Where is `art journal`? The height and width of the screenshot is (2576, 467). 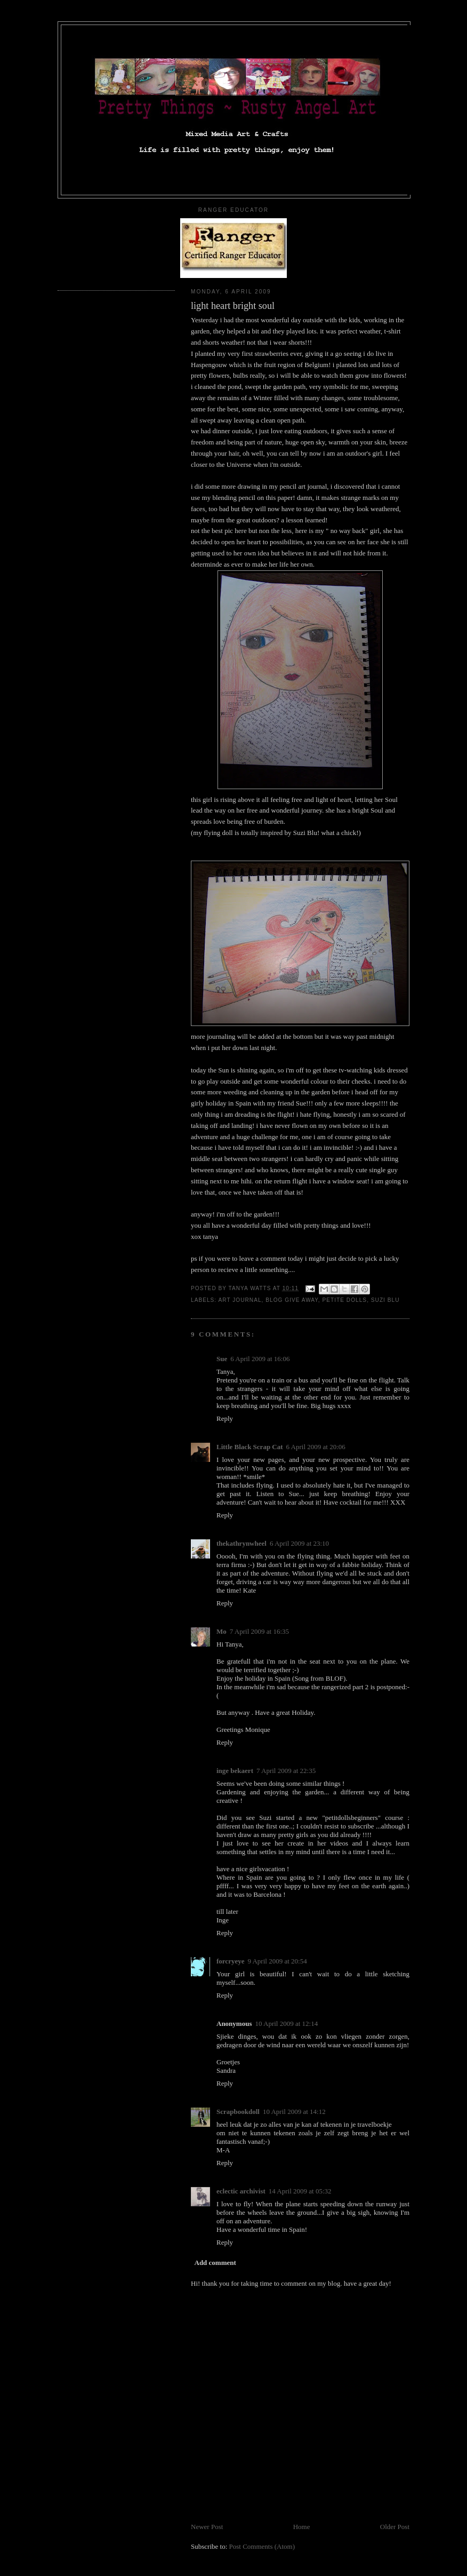
art journal is located at coordinates (239, 1300).